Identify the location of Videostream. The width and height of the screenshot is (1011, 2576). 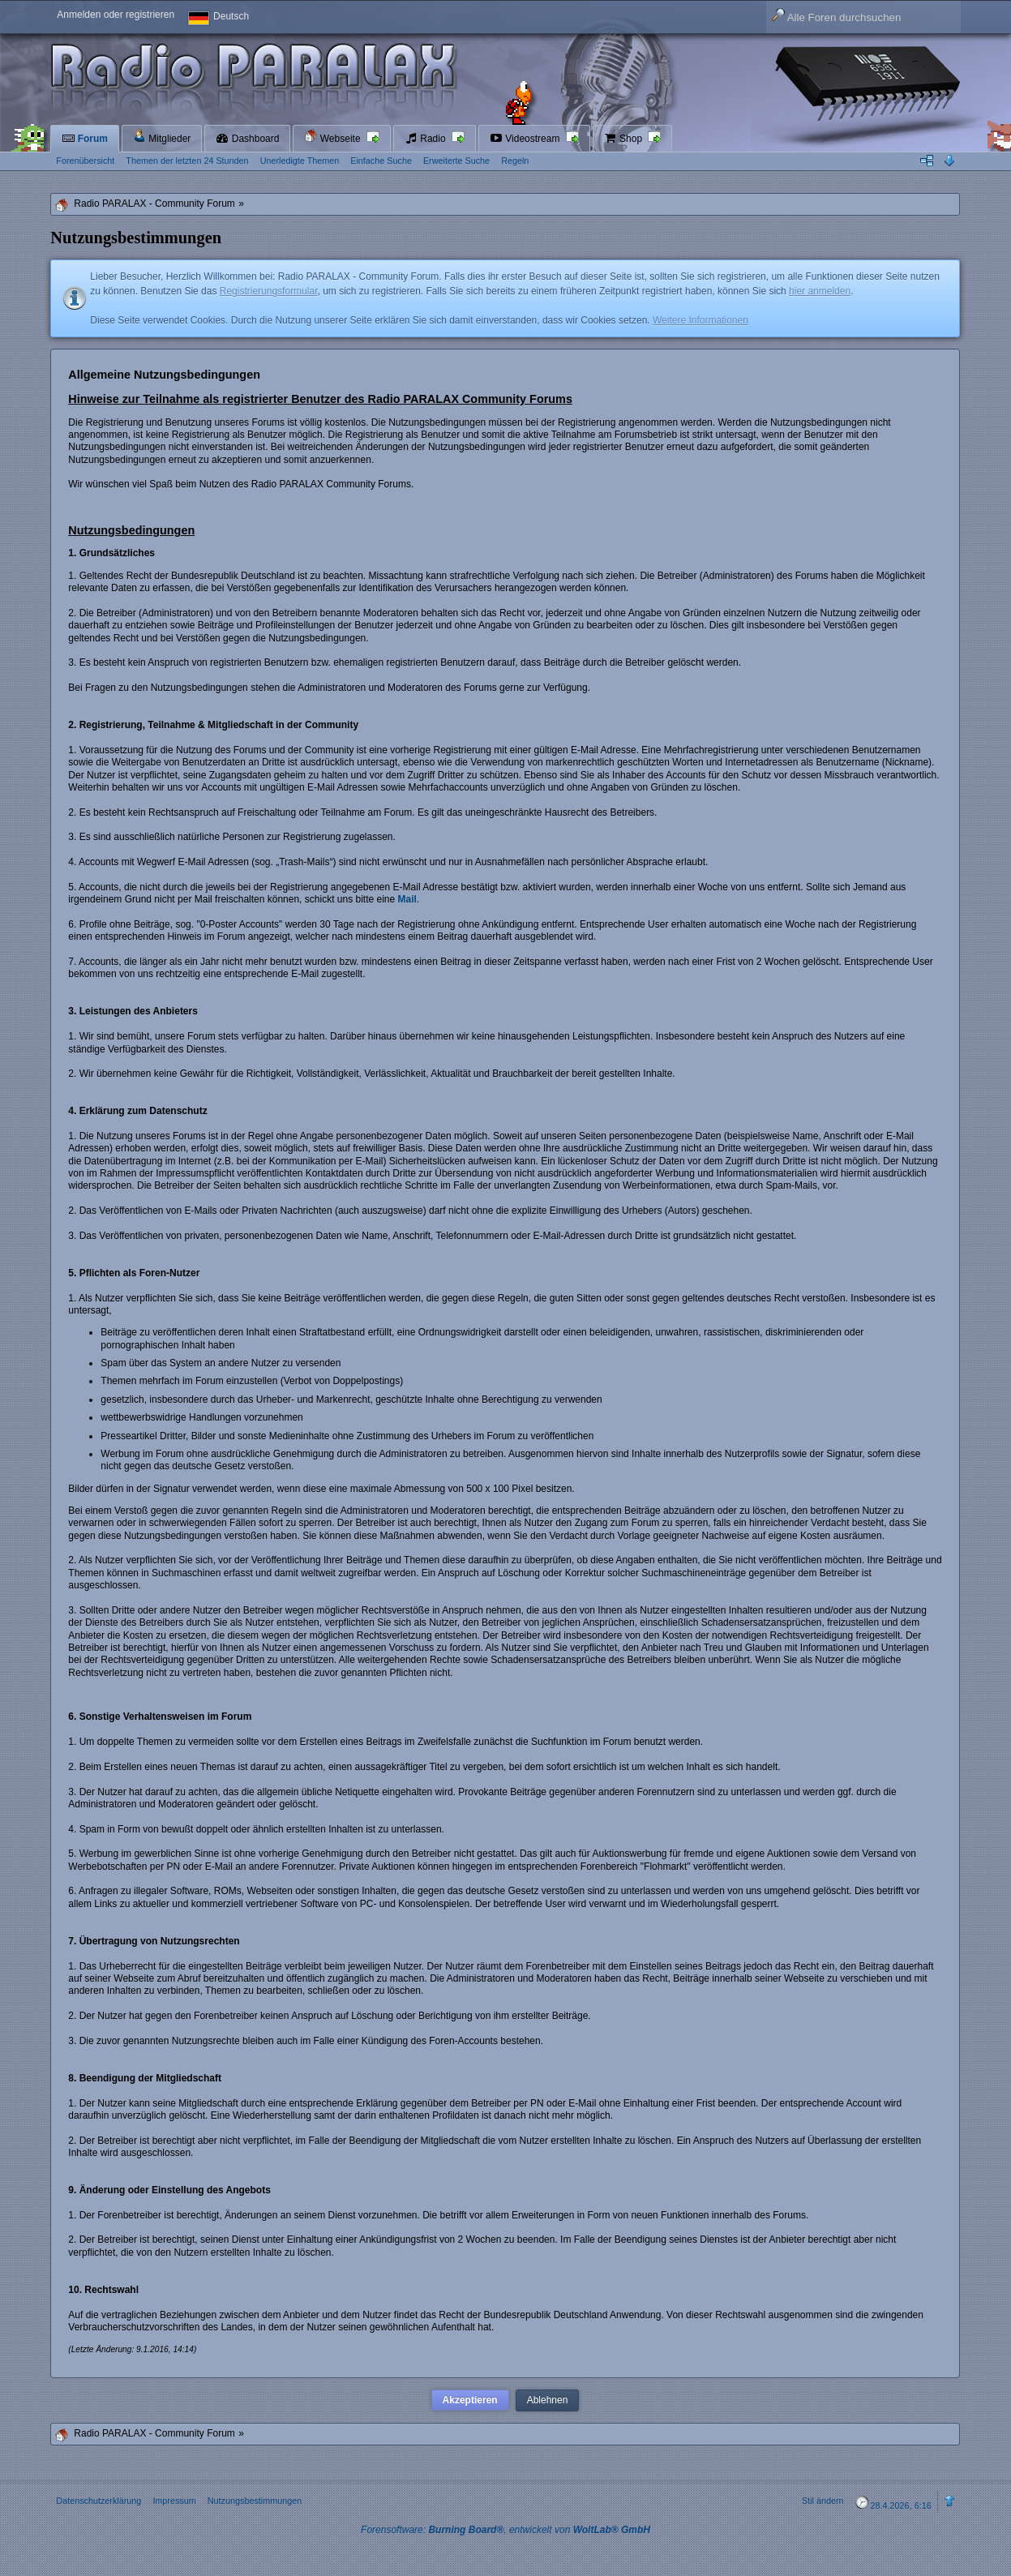
(526, 138).